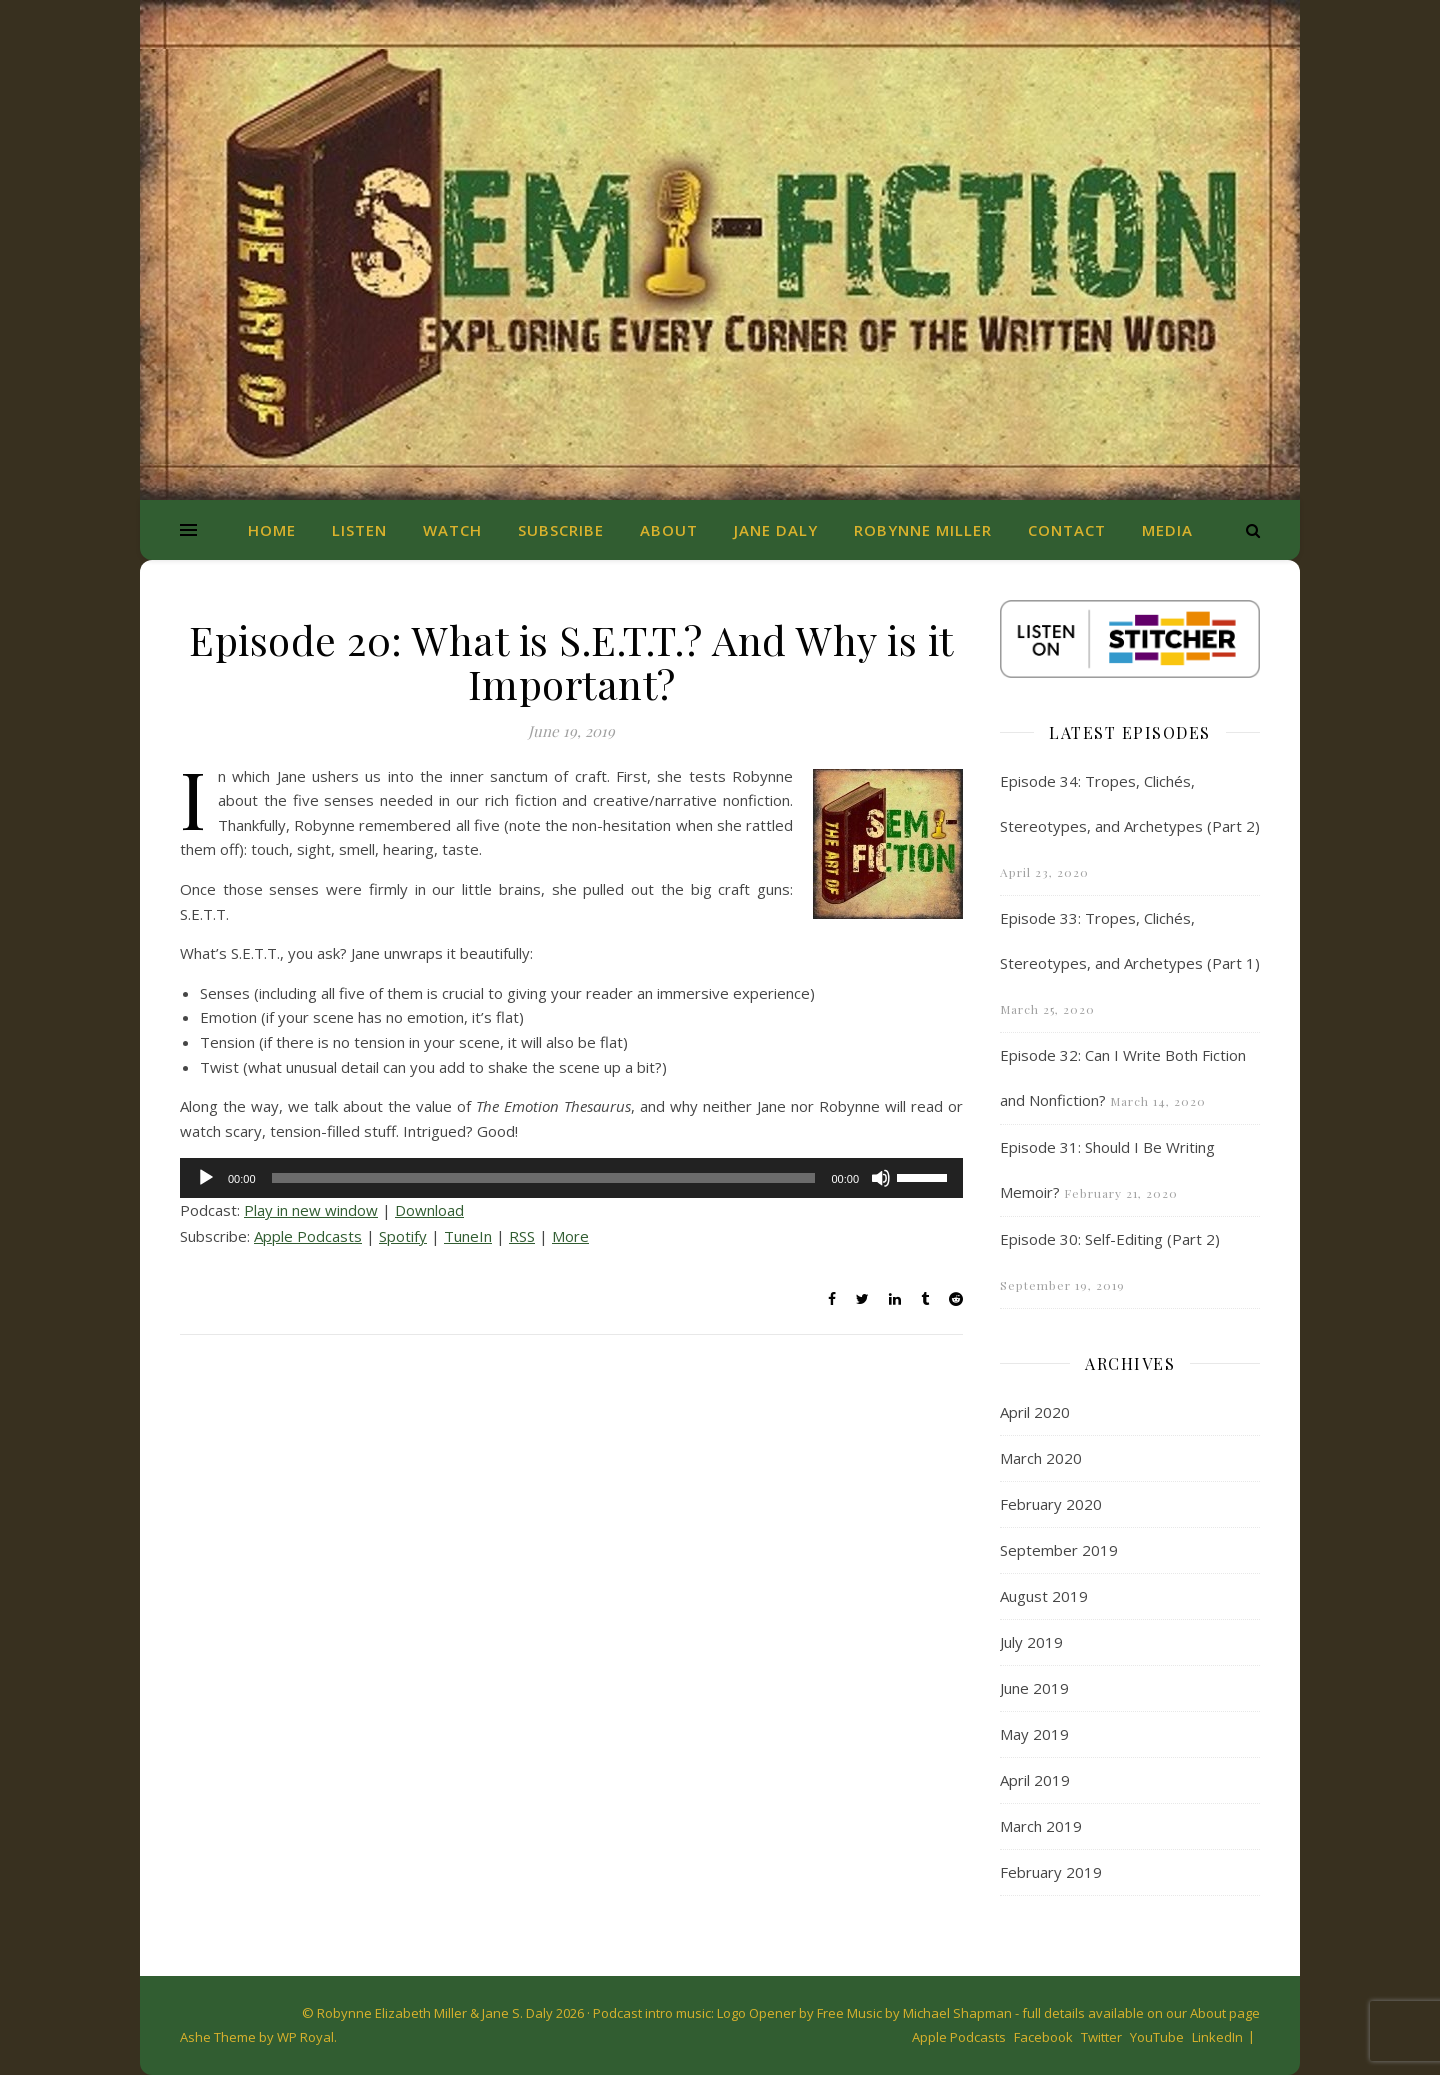 This screenshot has width=1440, height=2075. Describe the element at coordinates (1101, 2037) in the screenshot. I see `Twitter` at that location.